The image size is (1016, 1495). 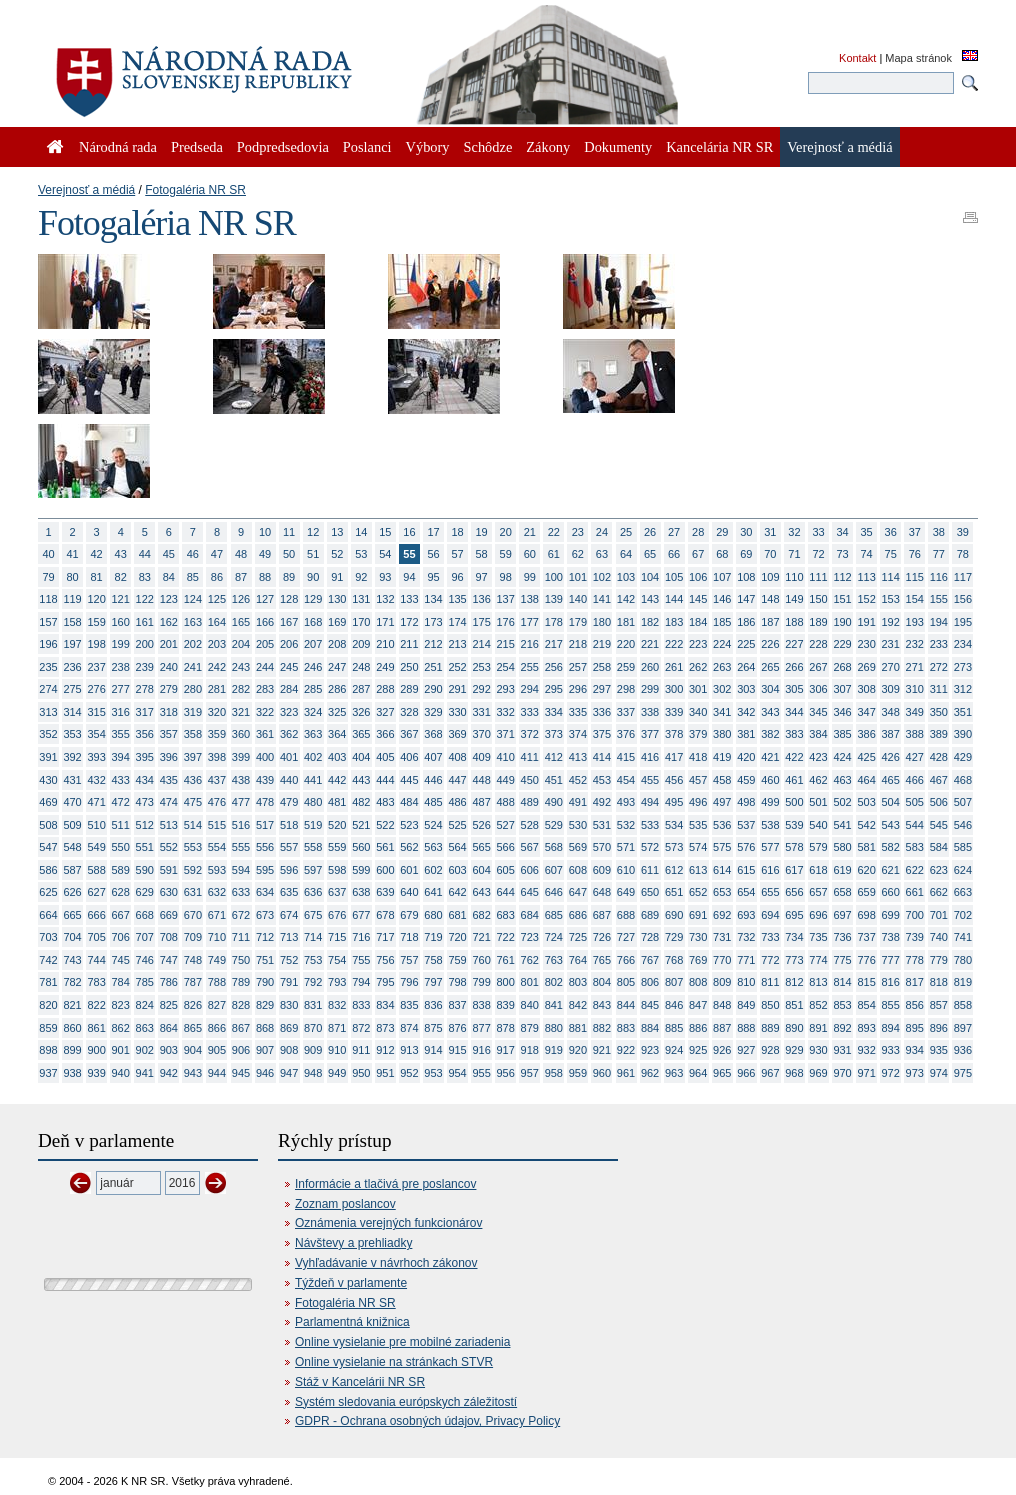 What do you see at coordinates (866, 780) in the screenshot?
I see `464` at bounding box center [866, 780].